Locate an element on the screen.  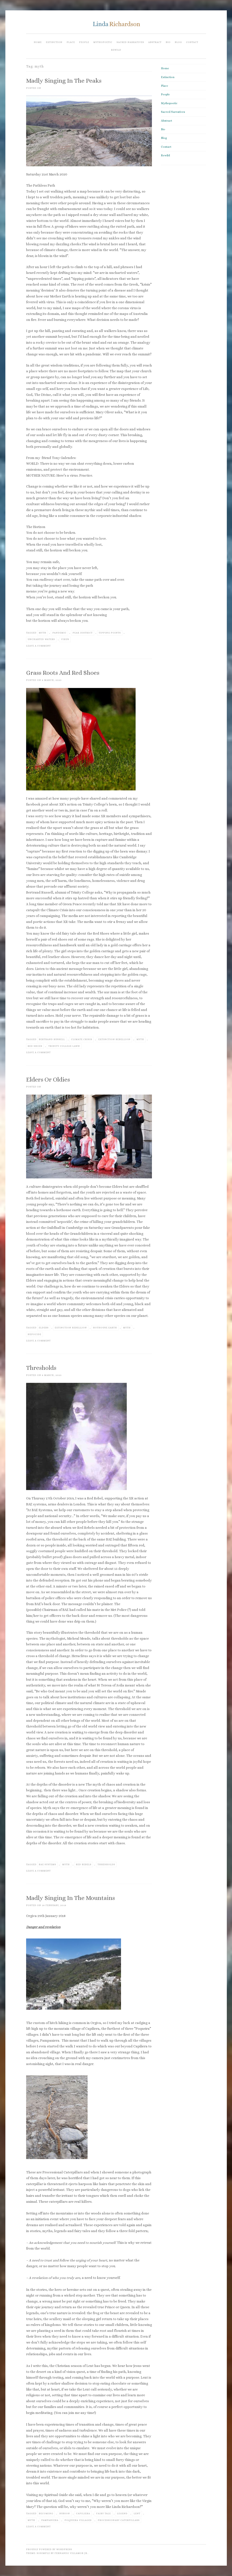
elders is located at coordinates (44, 1327).